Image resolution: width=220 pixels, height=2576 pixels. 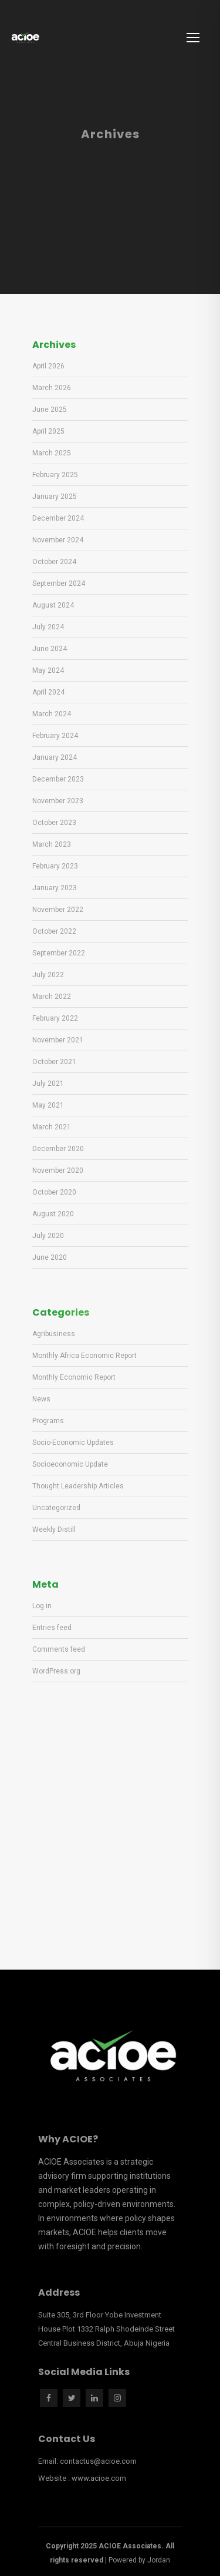 I want to click on March 2025, so click(x=51, y=453).